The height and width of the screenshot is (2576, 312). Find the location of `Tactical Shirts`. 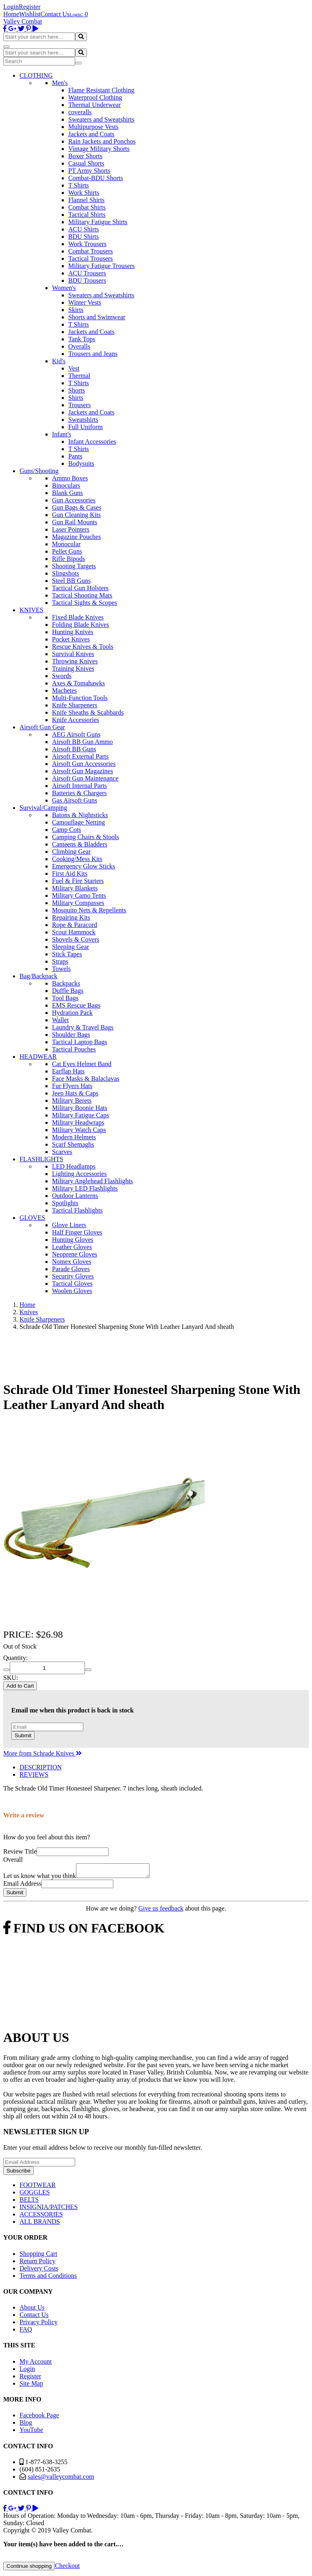

Tactical Shirts is located at coordinates (87, 214).